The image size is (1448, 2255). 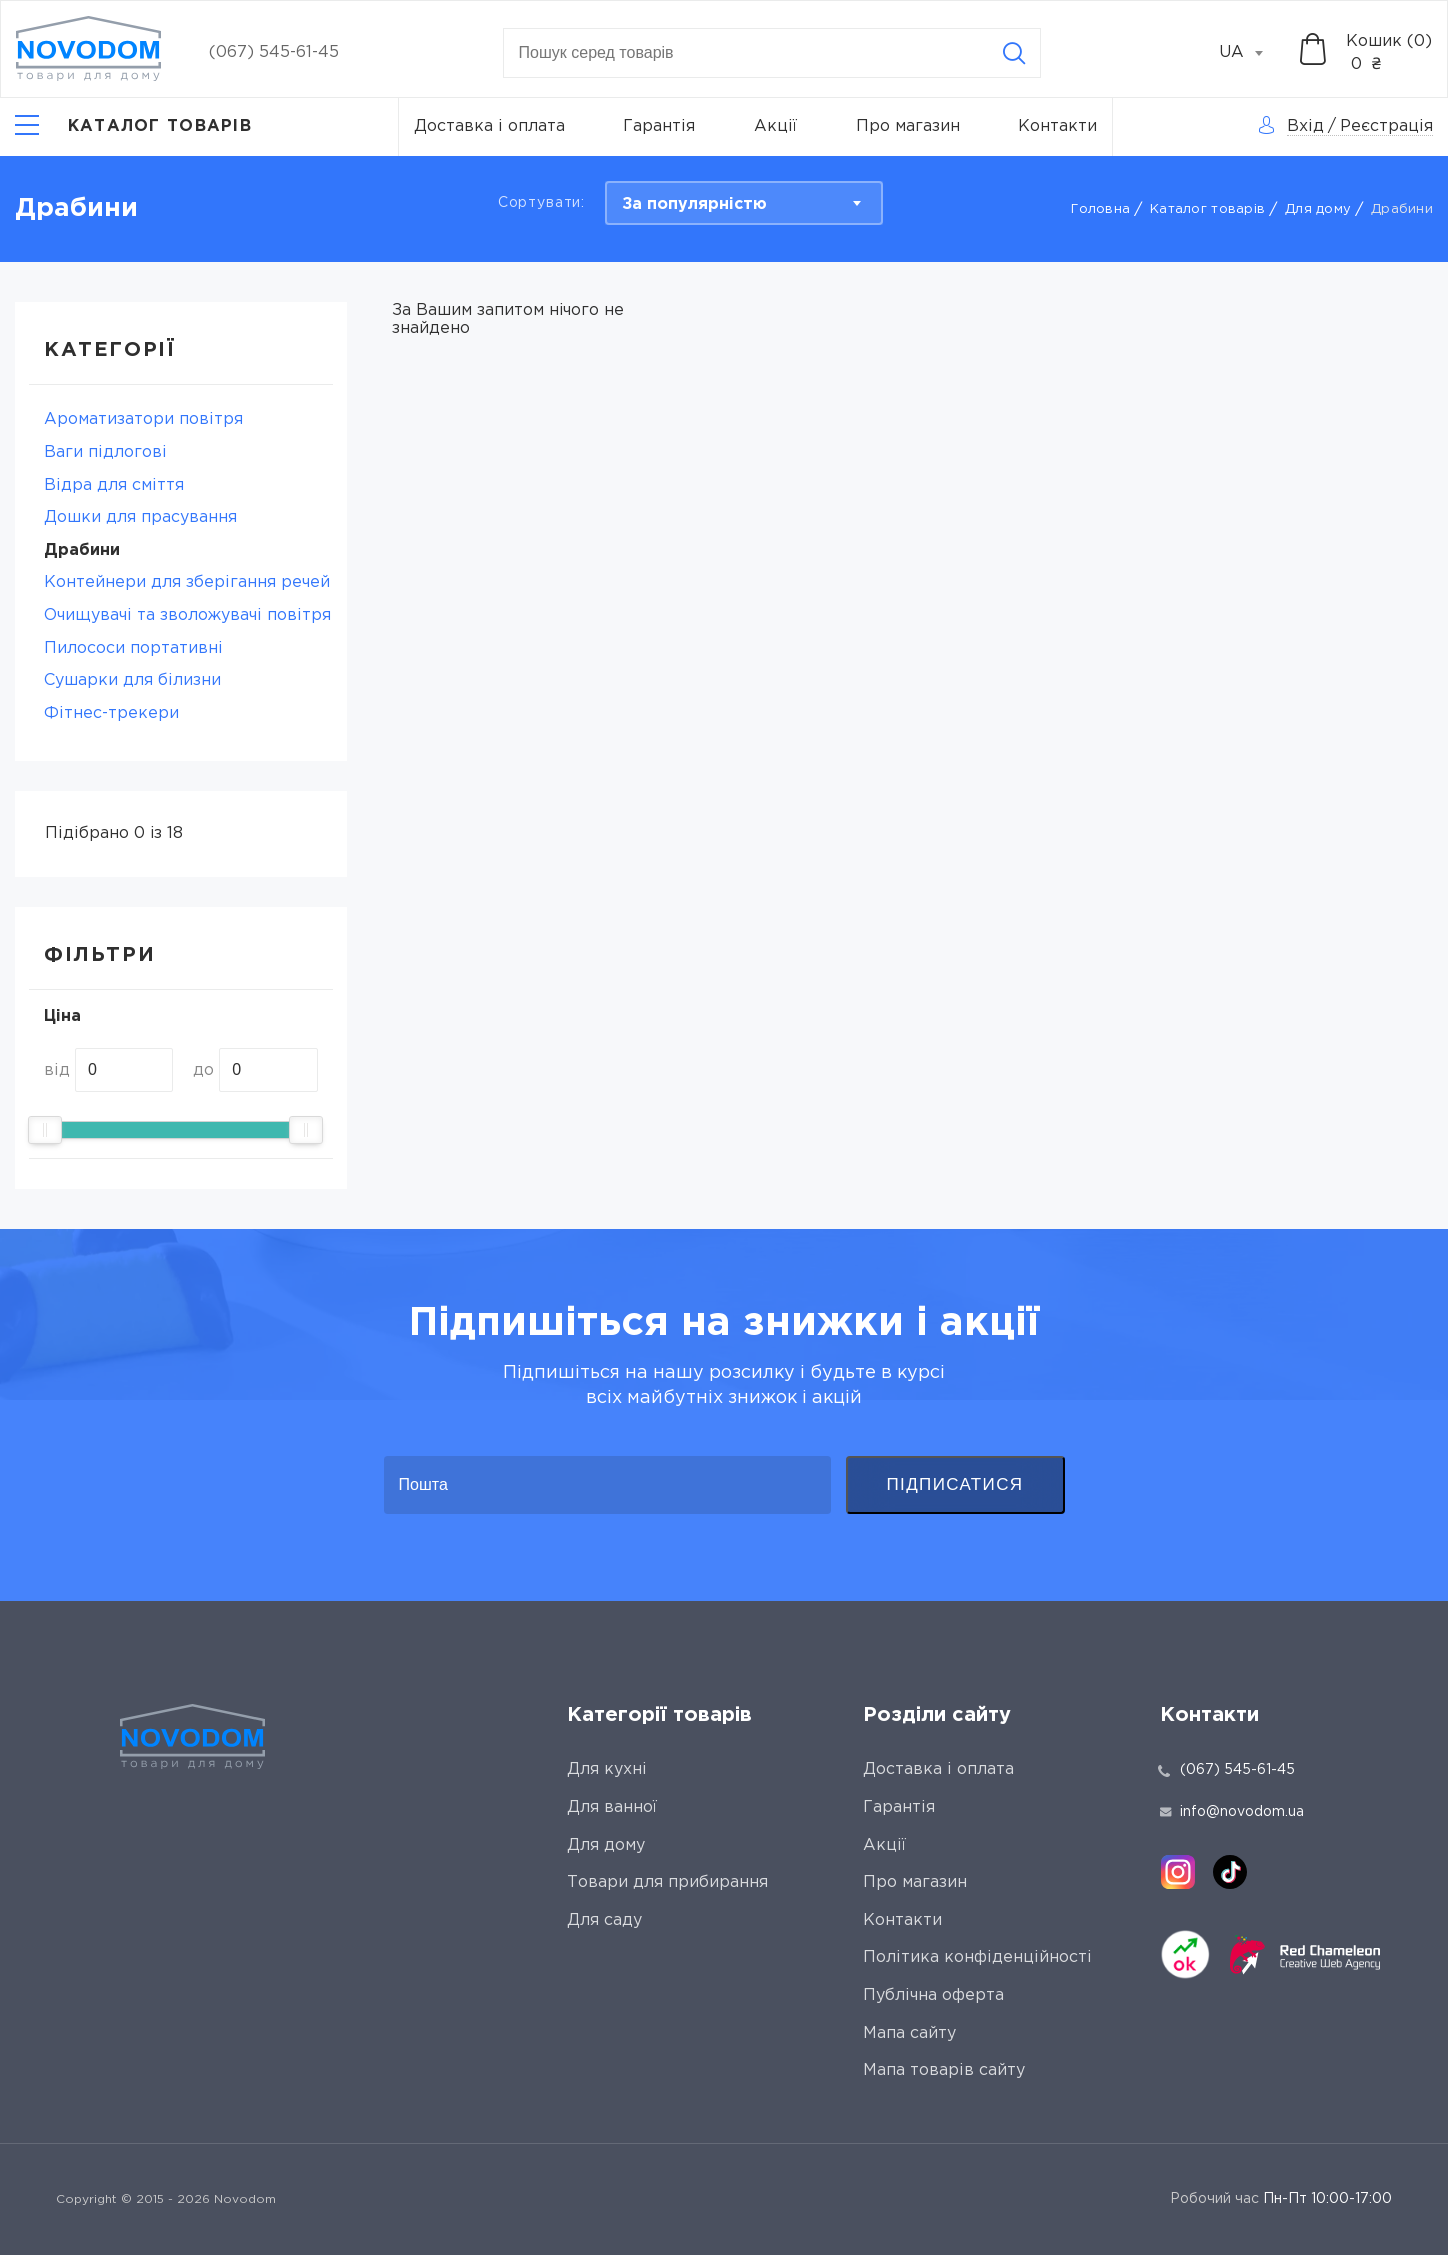 I want to click on Каталог товарів, so click(x=1207, y=209).